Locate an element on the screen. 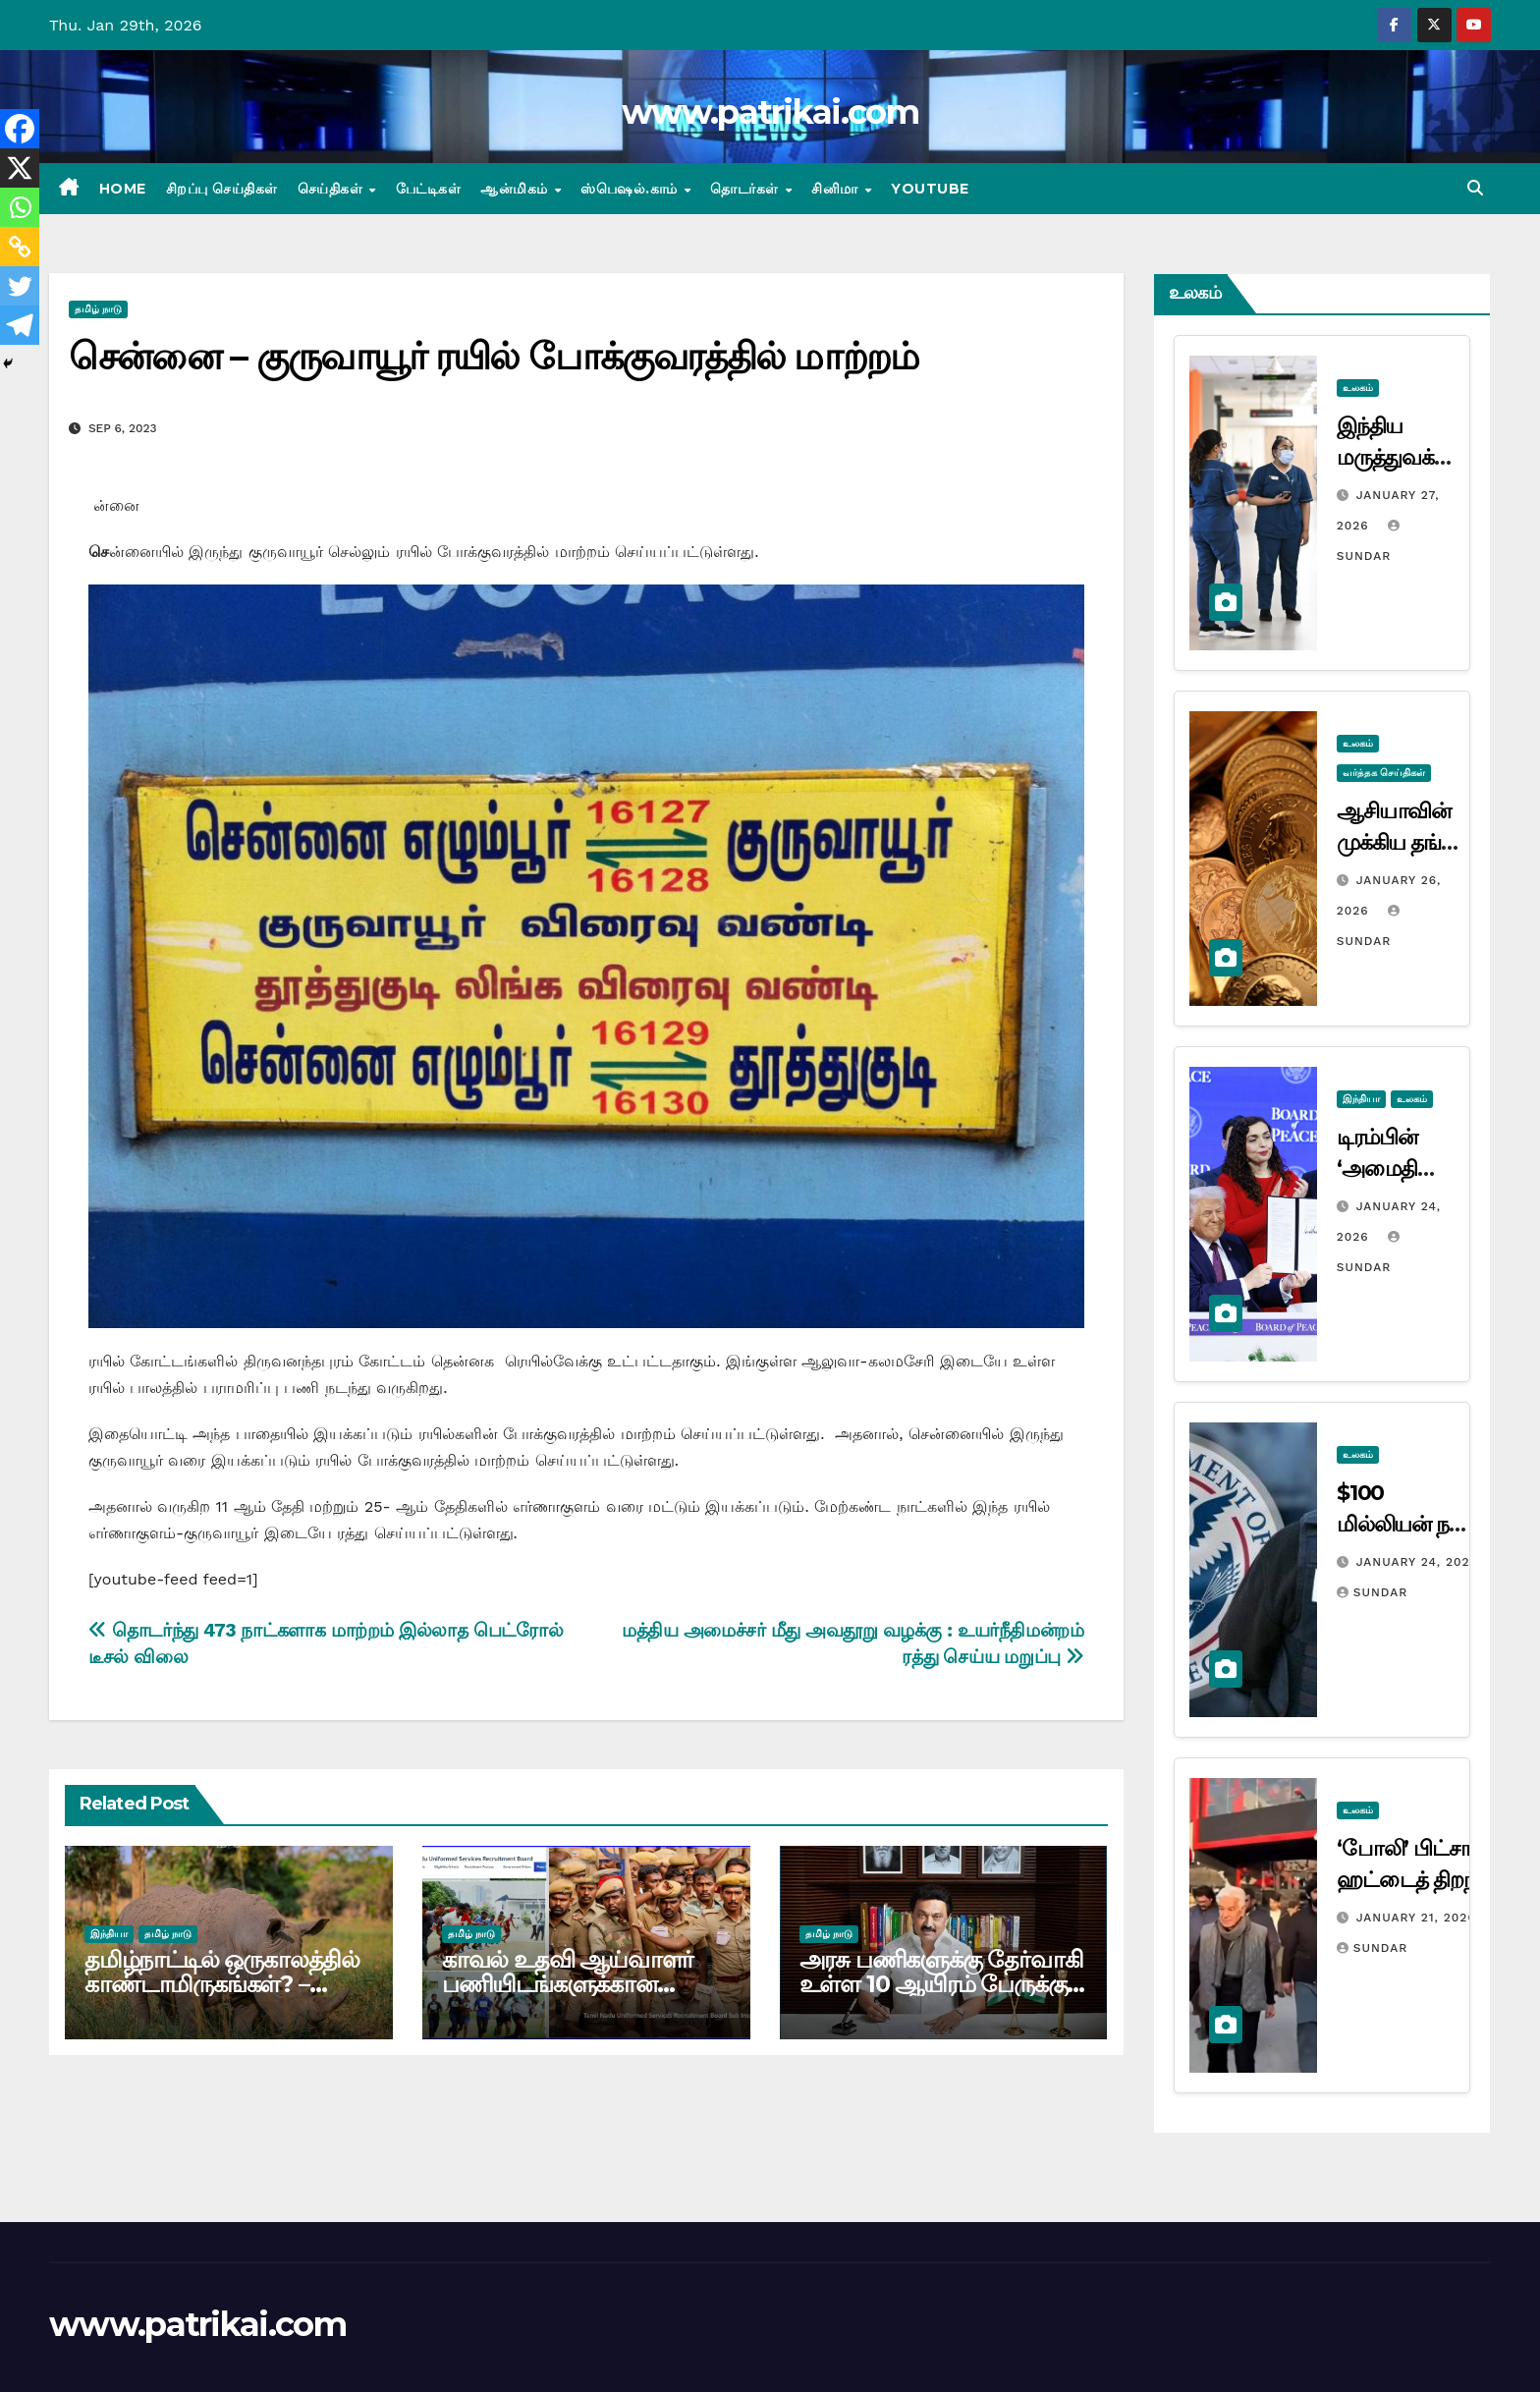 This screenshot has height=2392, width=1540. வர்த்தக செய்திகள் is located at coordinates (1384, 772).